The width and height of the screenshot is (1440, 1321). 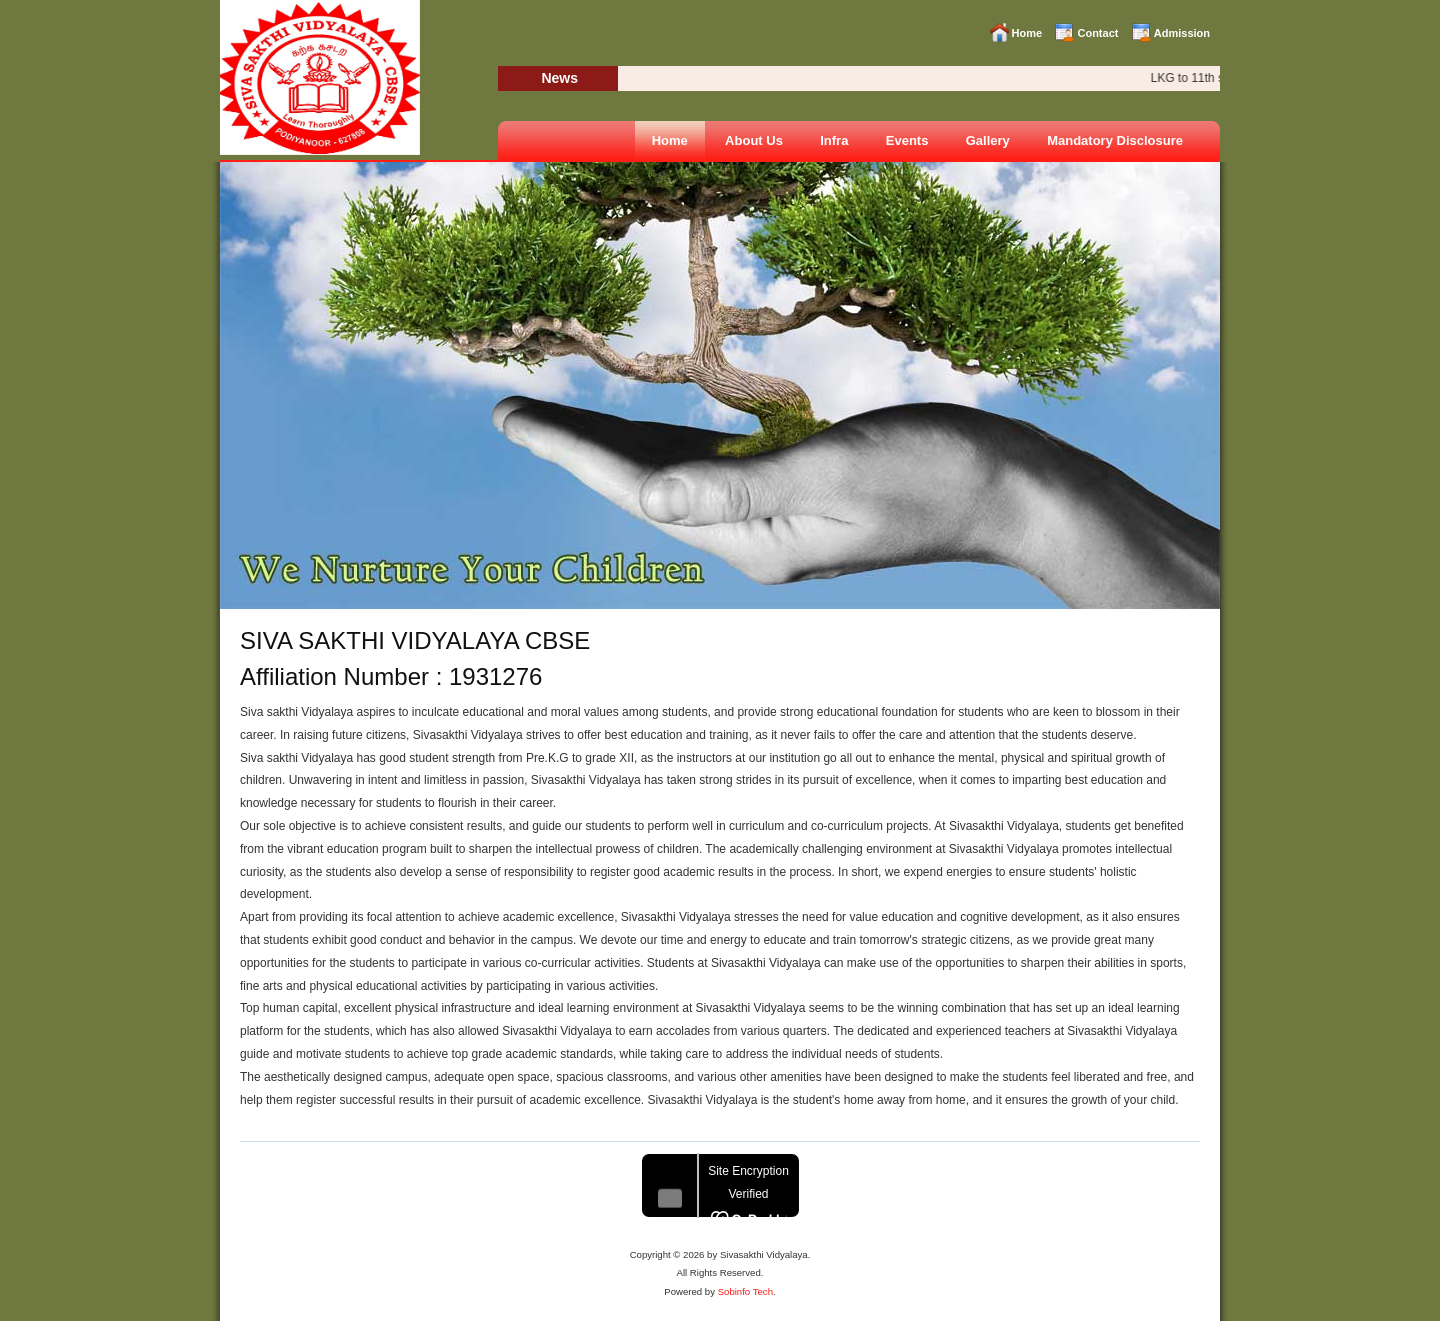 I want to click on Mandatory Disclosure, so click(x=1115, y=140).